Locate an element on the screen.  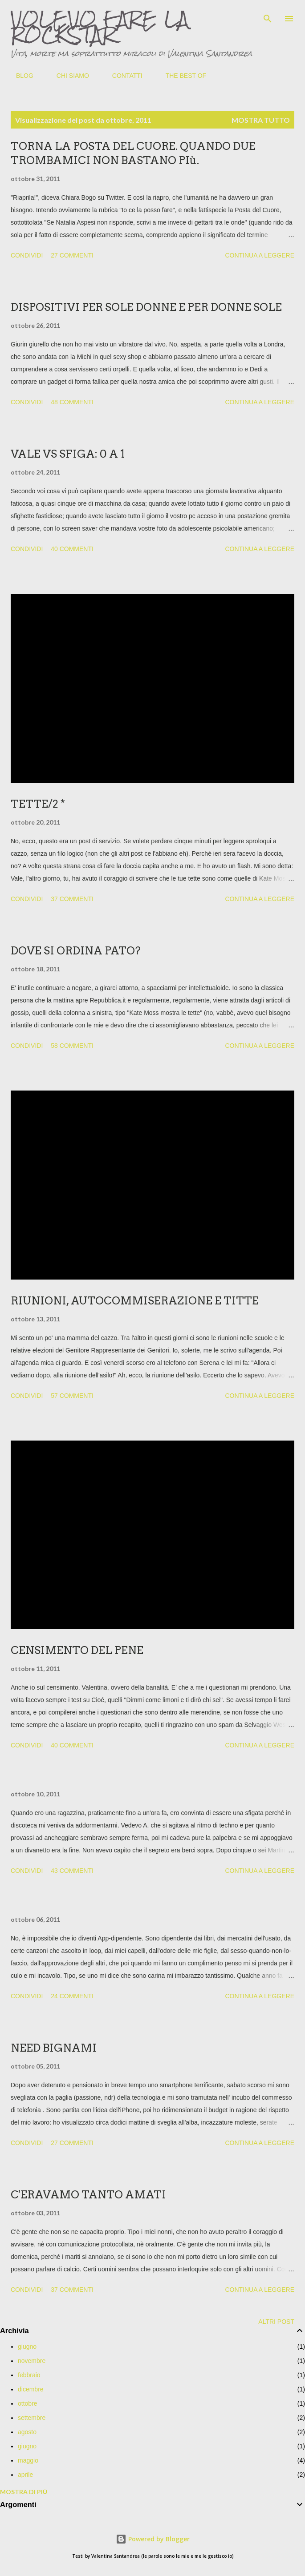
Powered by Blogger is located at coordinates (153, 2539).